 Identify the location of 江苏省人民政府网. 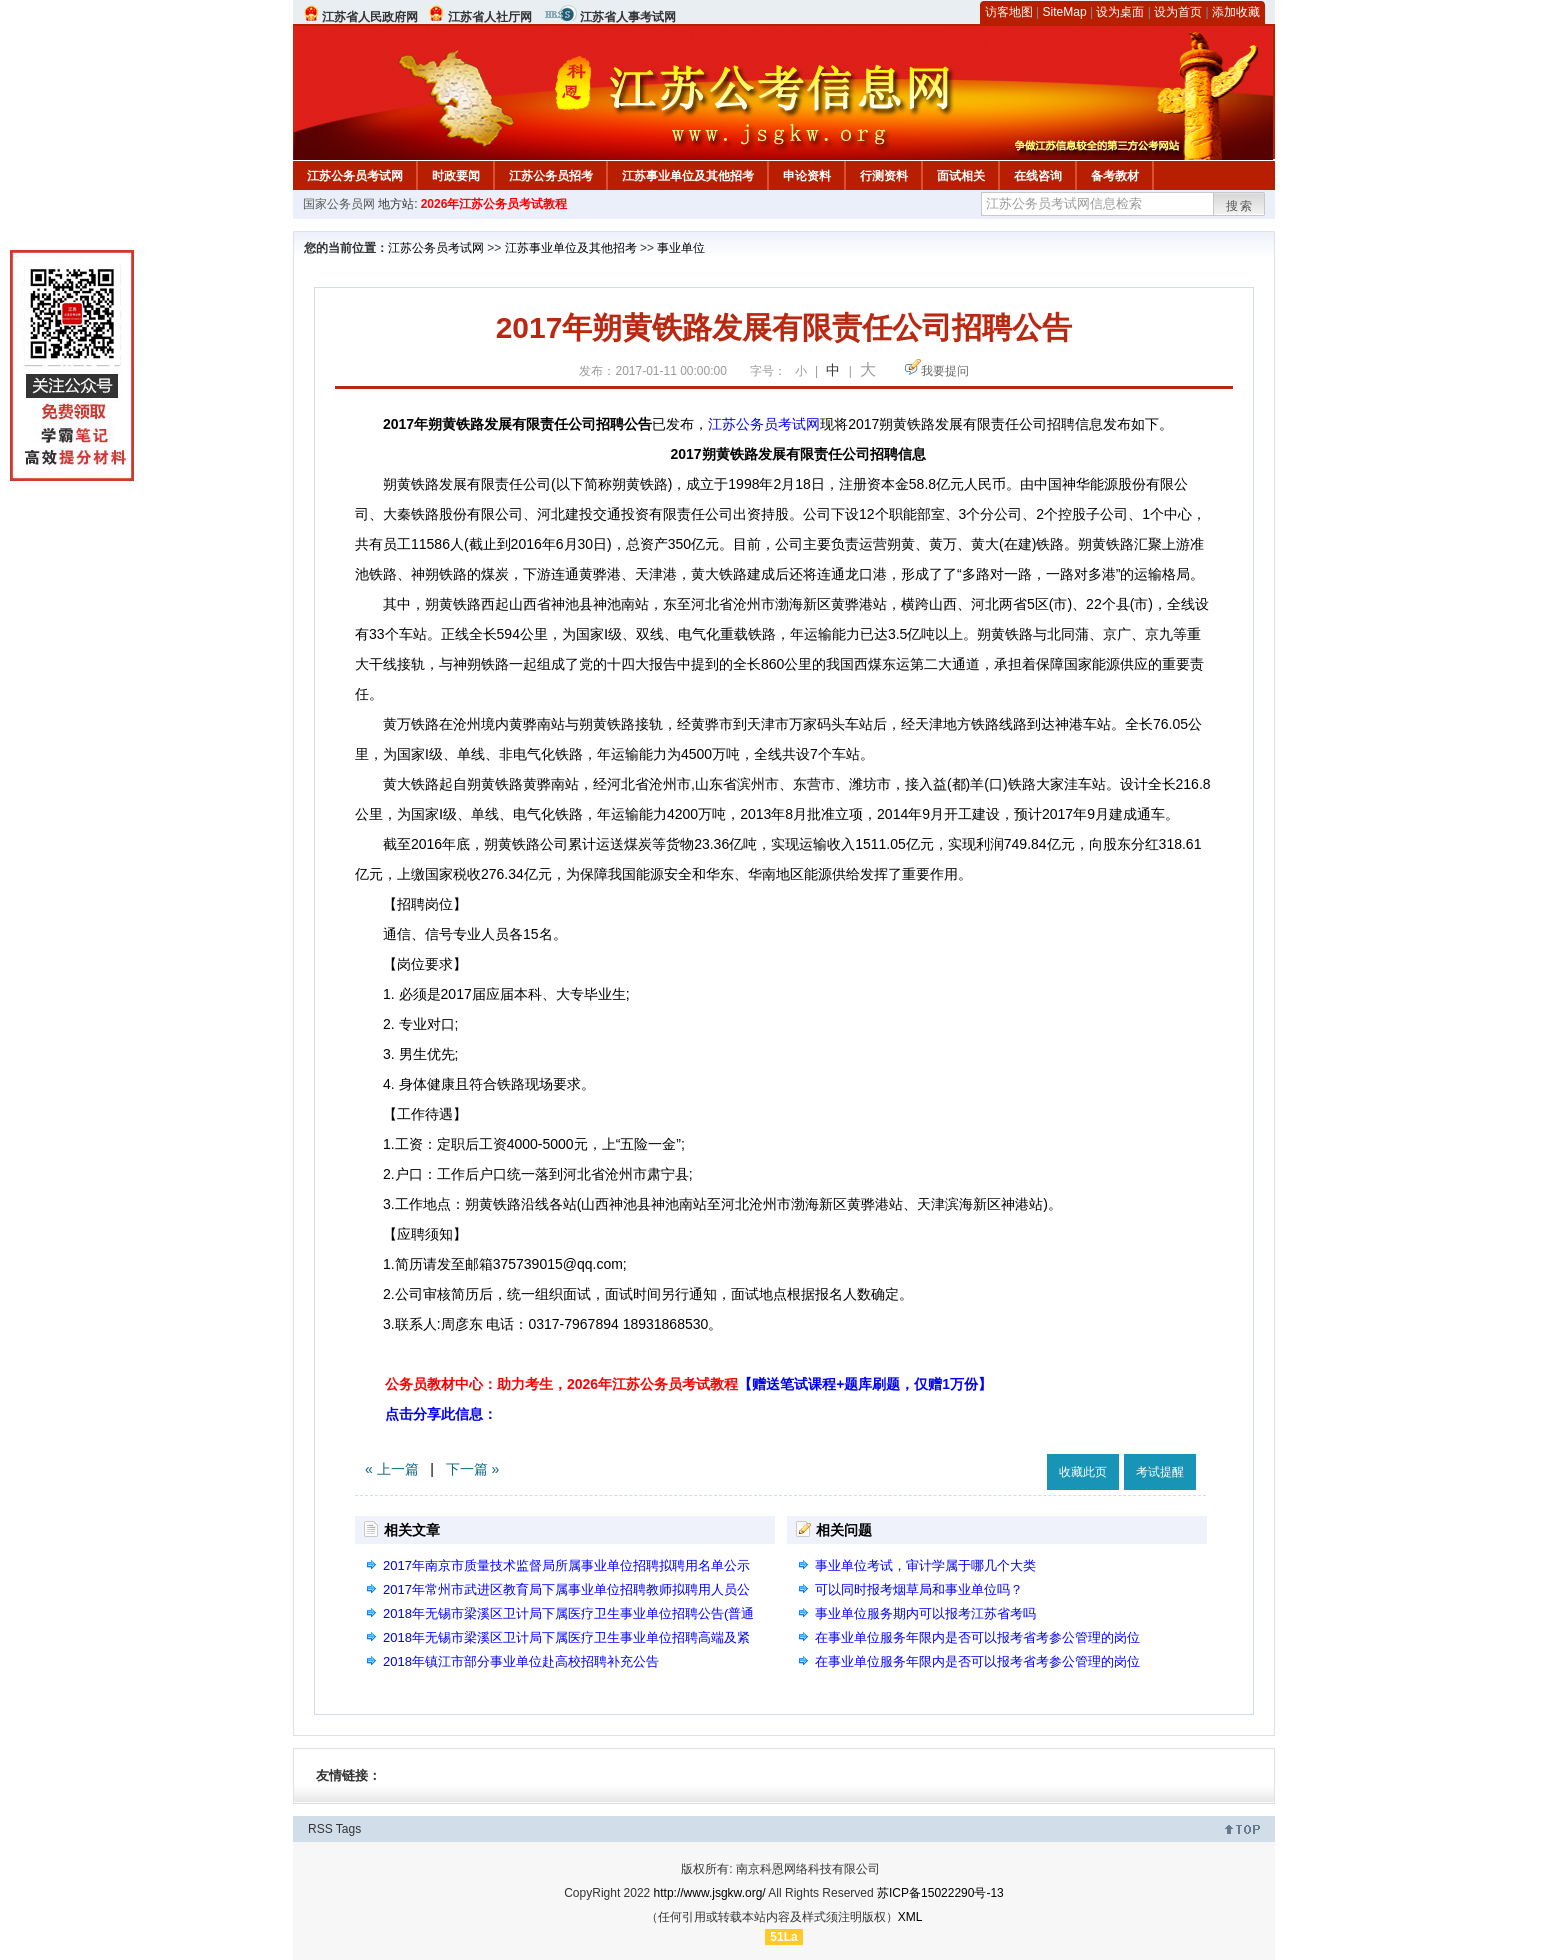
(370, 17).